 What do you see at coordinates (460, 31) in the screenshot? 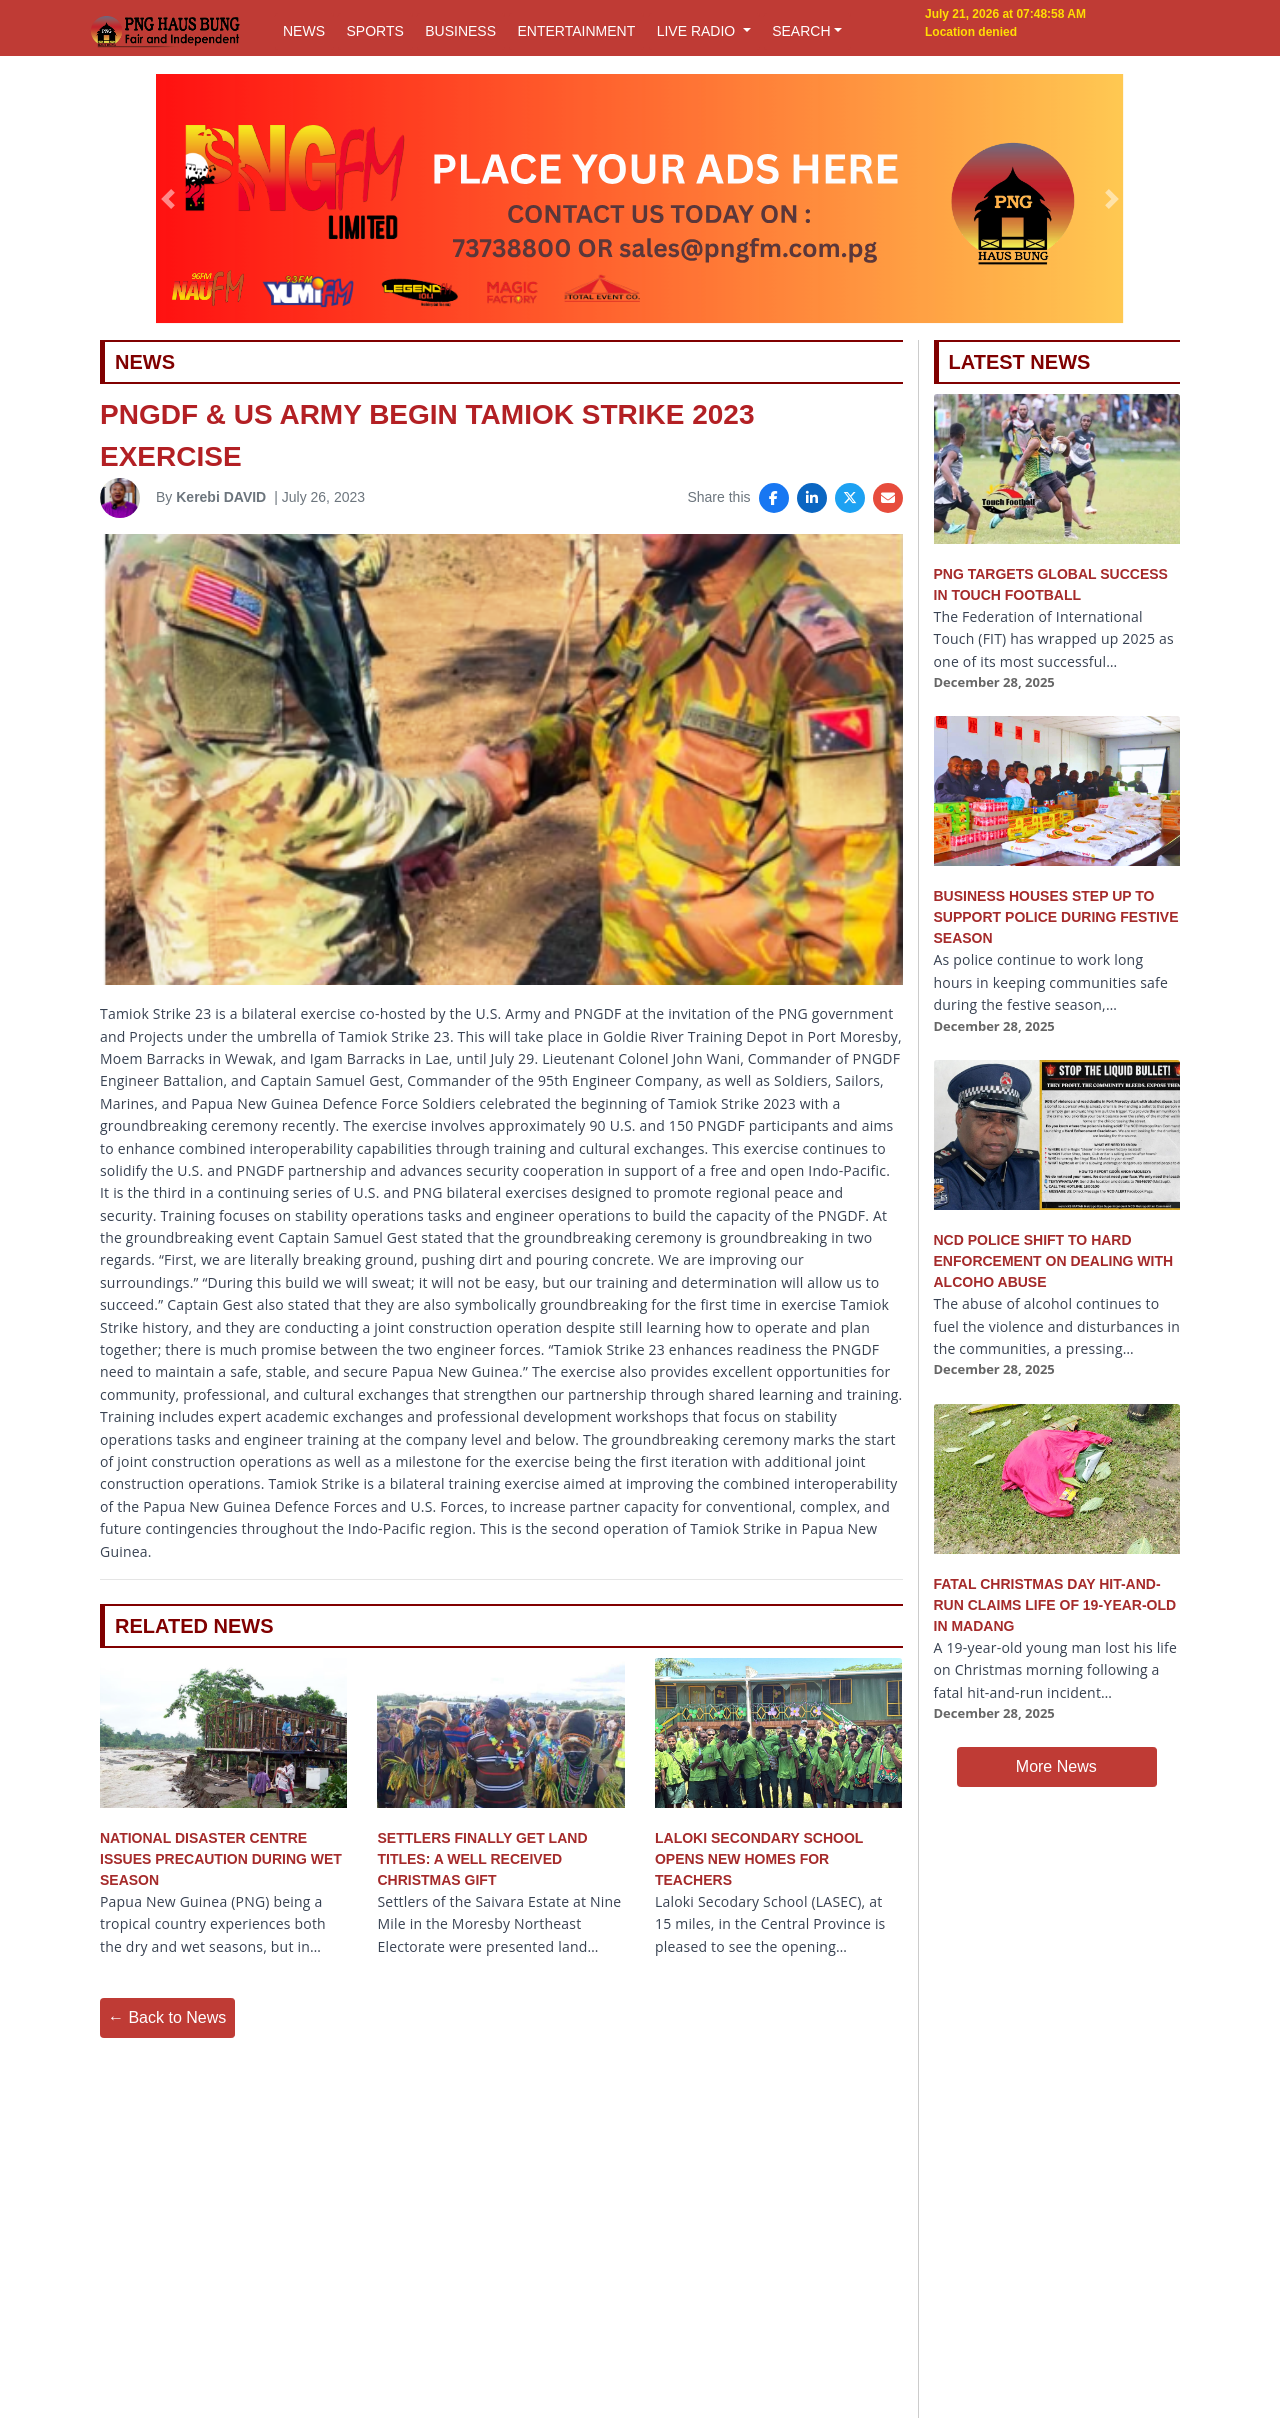
I see `BUSINESS [button]` at bounding box center [460, 31].